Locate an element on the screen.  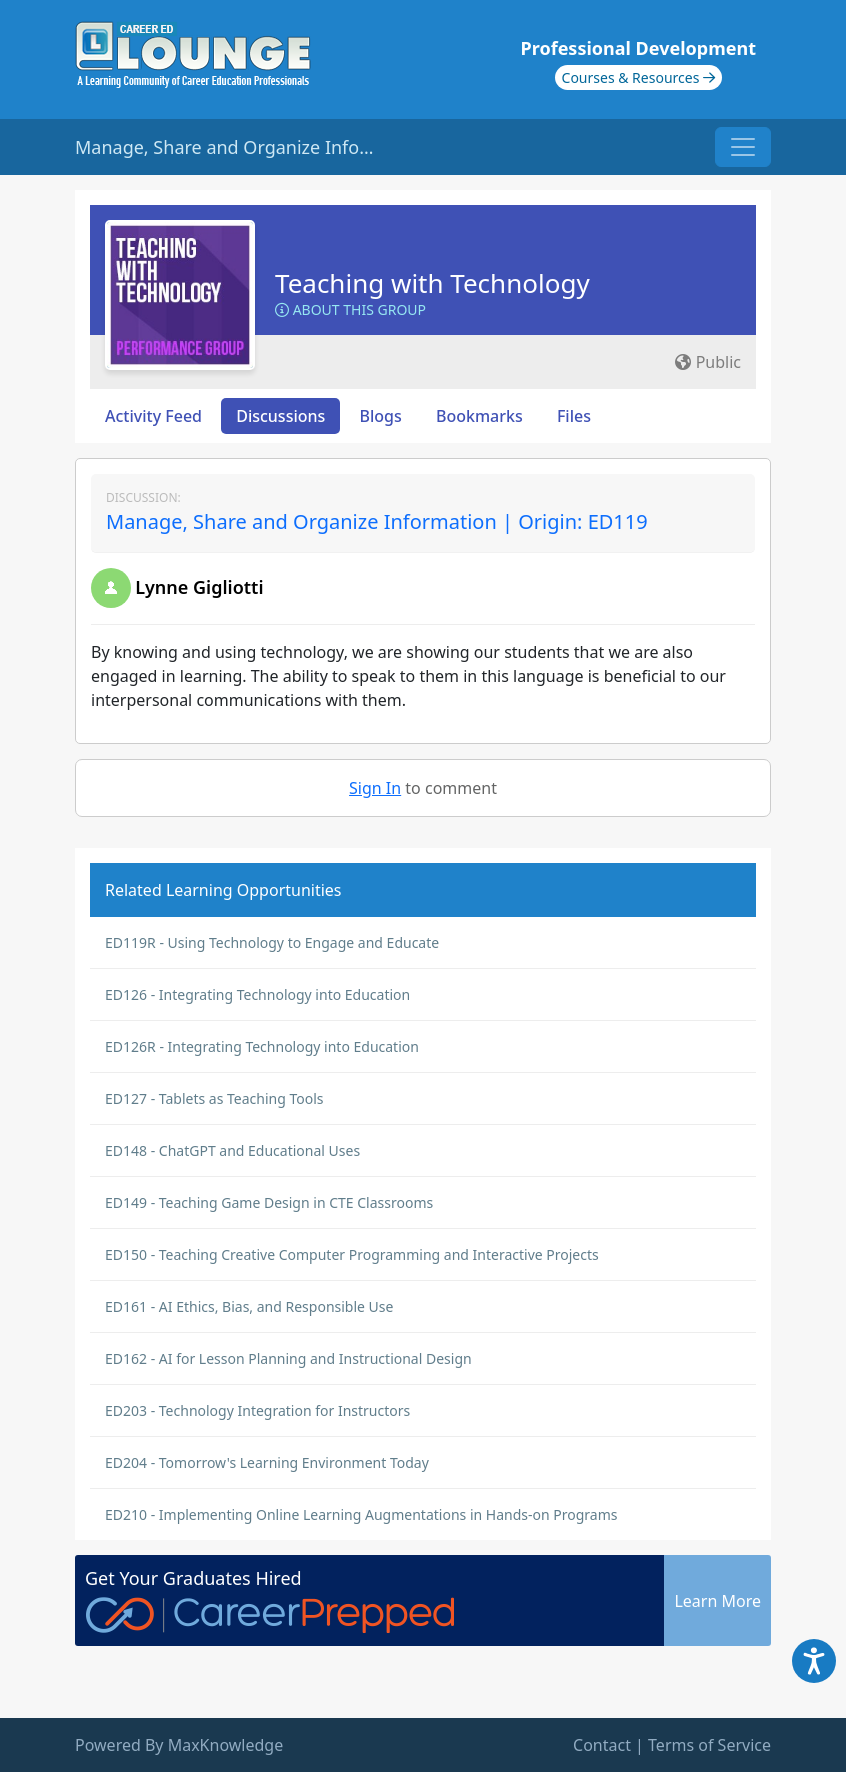
Blogs is located at coordinates (381, 416).